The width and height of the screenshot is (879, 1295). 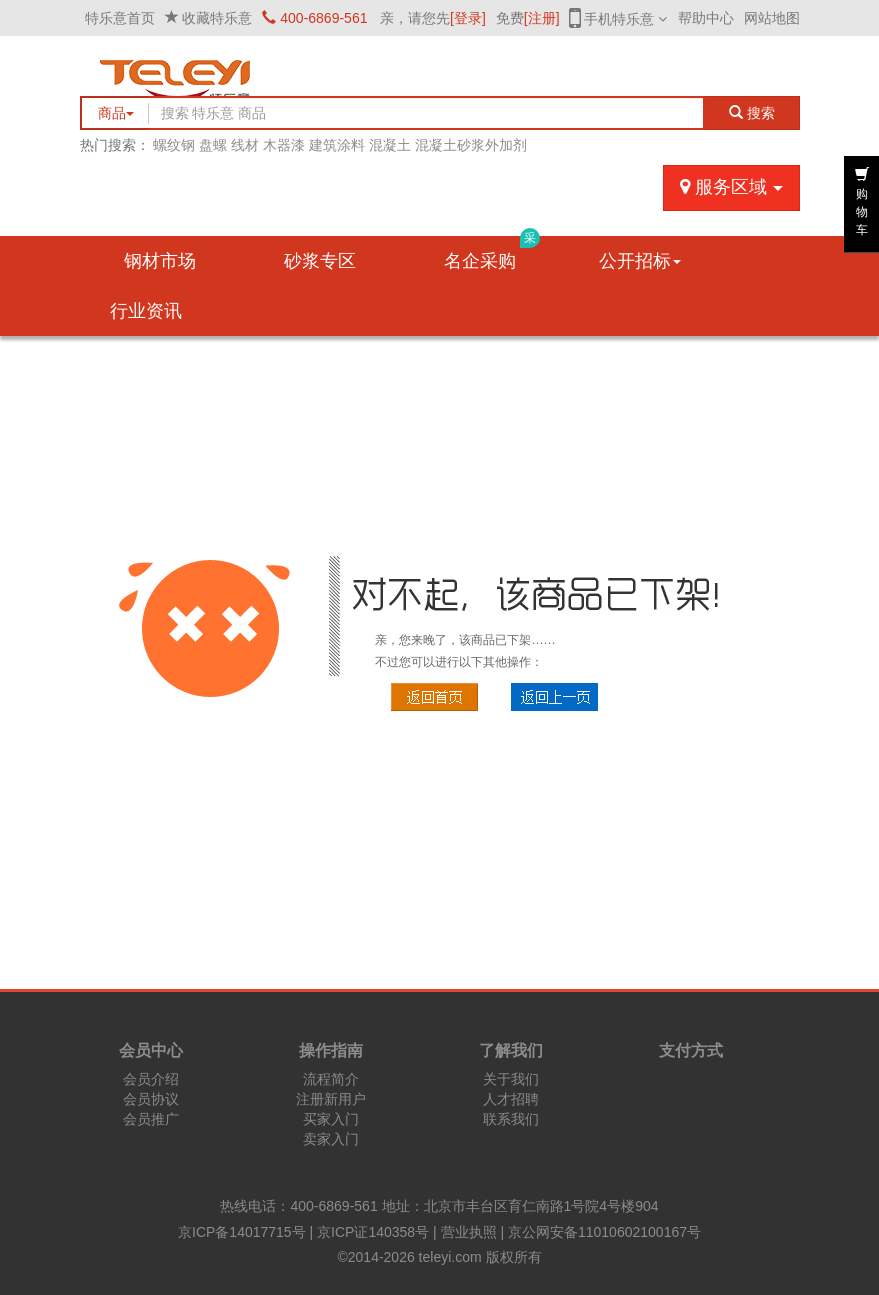 What do you see at coordinates (151, 1099) in the screenshot?
I see `会员协议` at bounding box center [151, 1099].